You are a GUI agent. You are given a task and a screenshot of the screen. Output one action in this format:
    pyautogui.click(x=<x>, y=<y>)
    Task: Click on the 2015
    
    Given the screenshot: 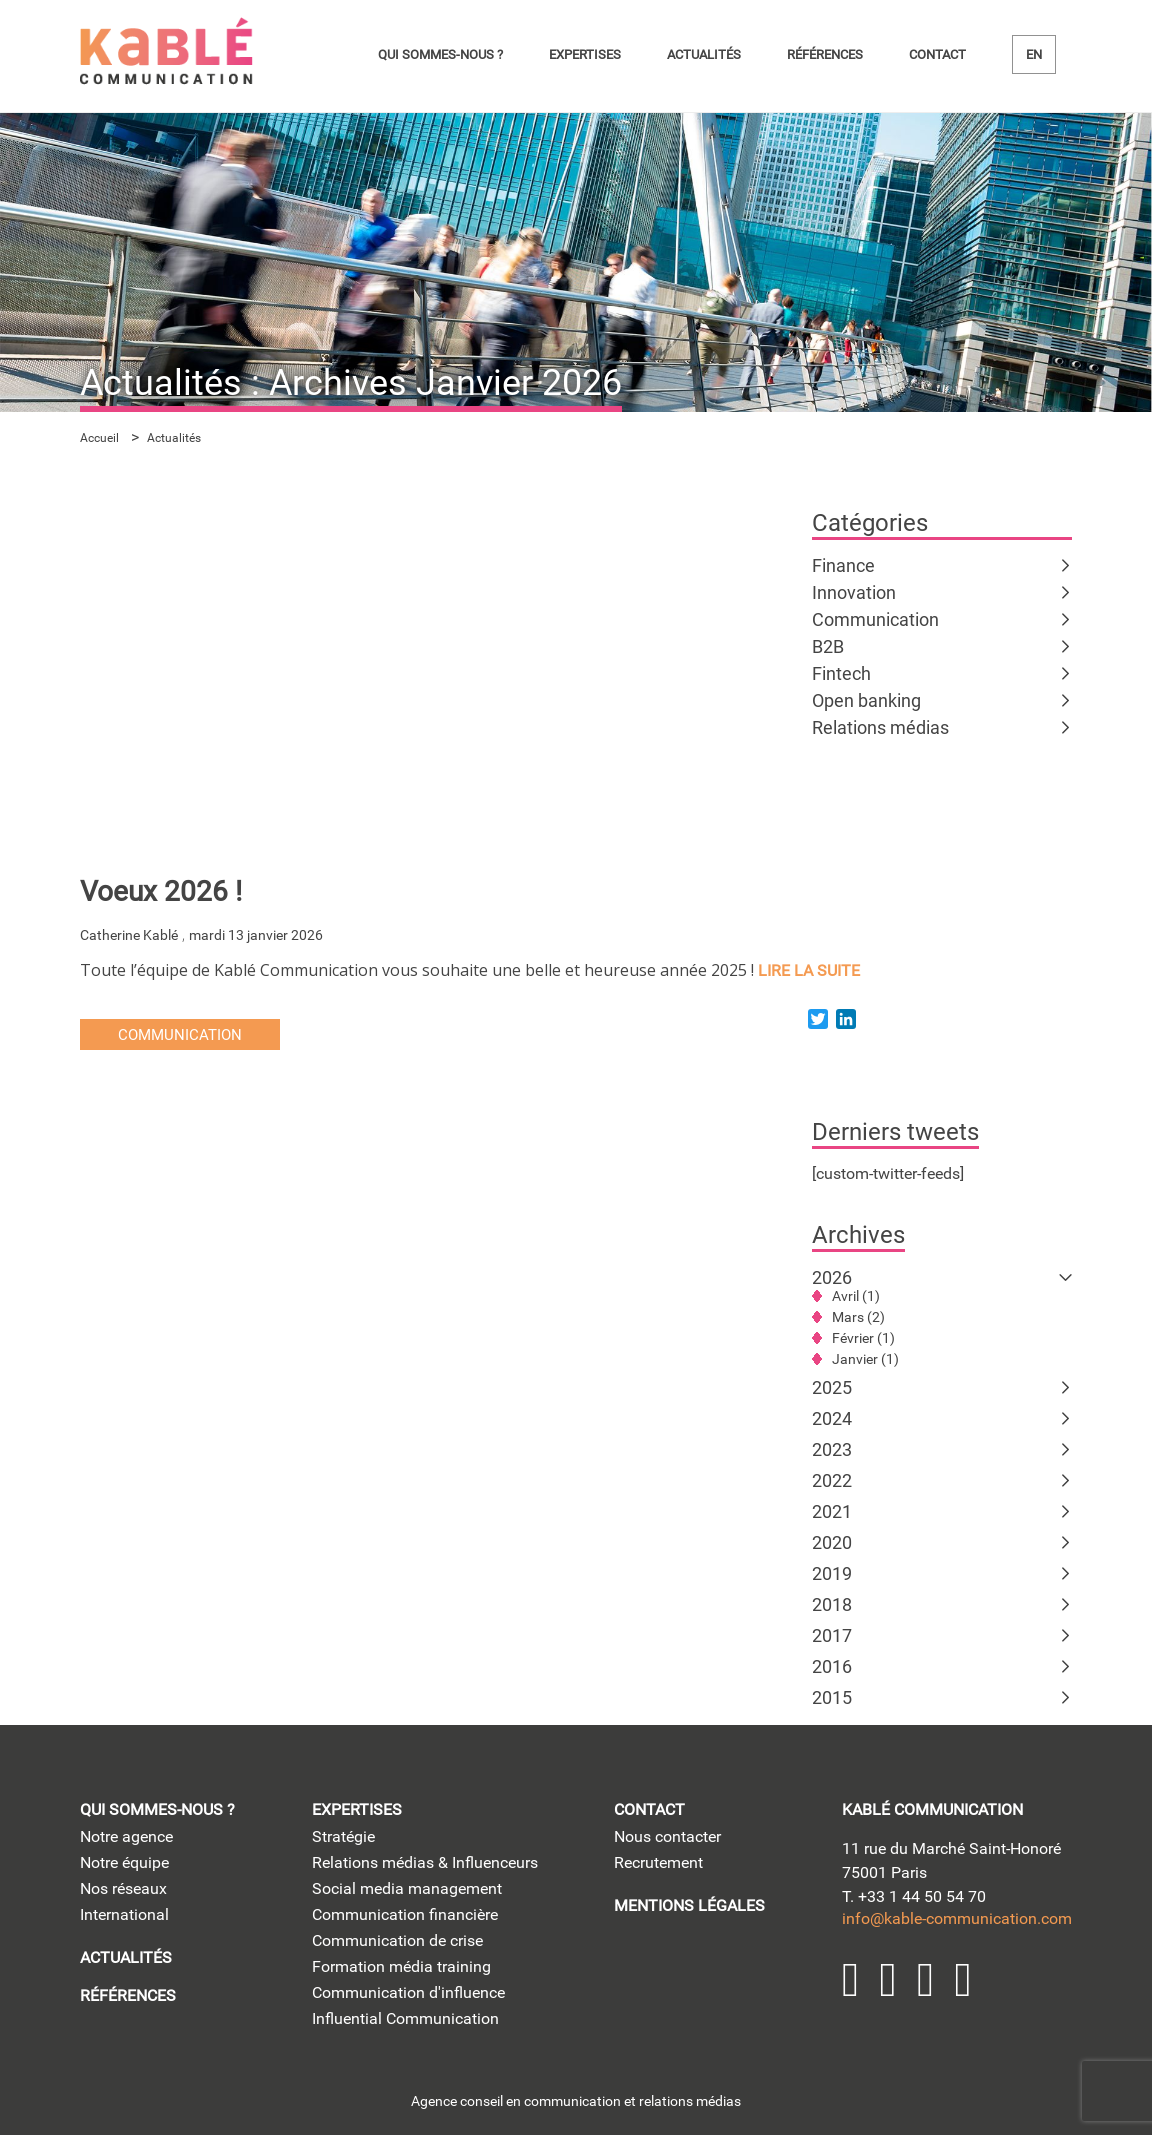 What is the action you would take?
    pyautogui.click(x=832, y=1697)
    